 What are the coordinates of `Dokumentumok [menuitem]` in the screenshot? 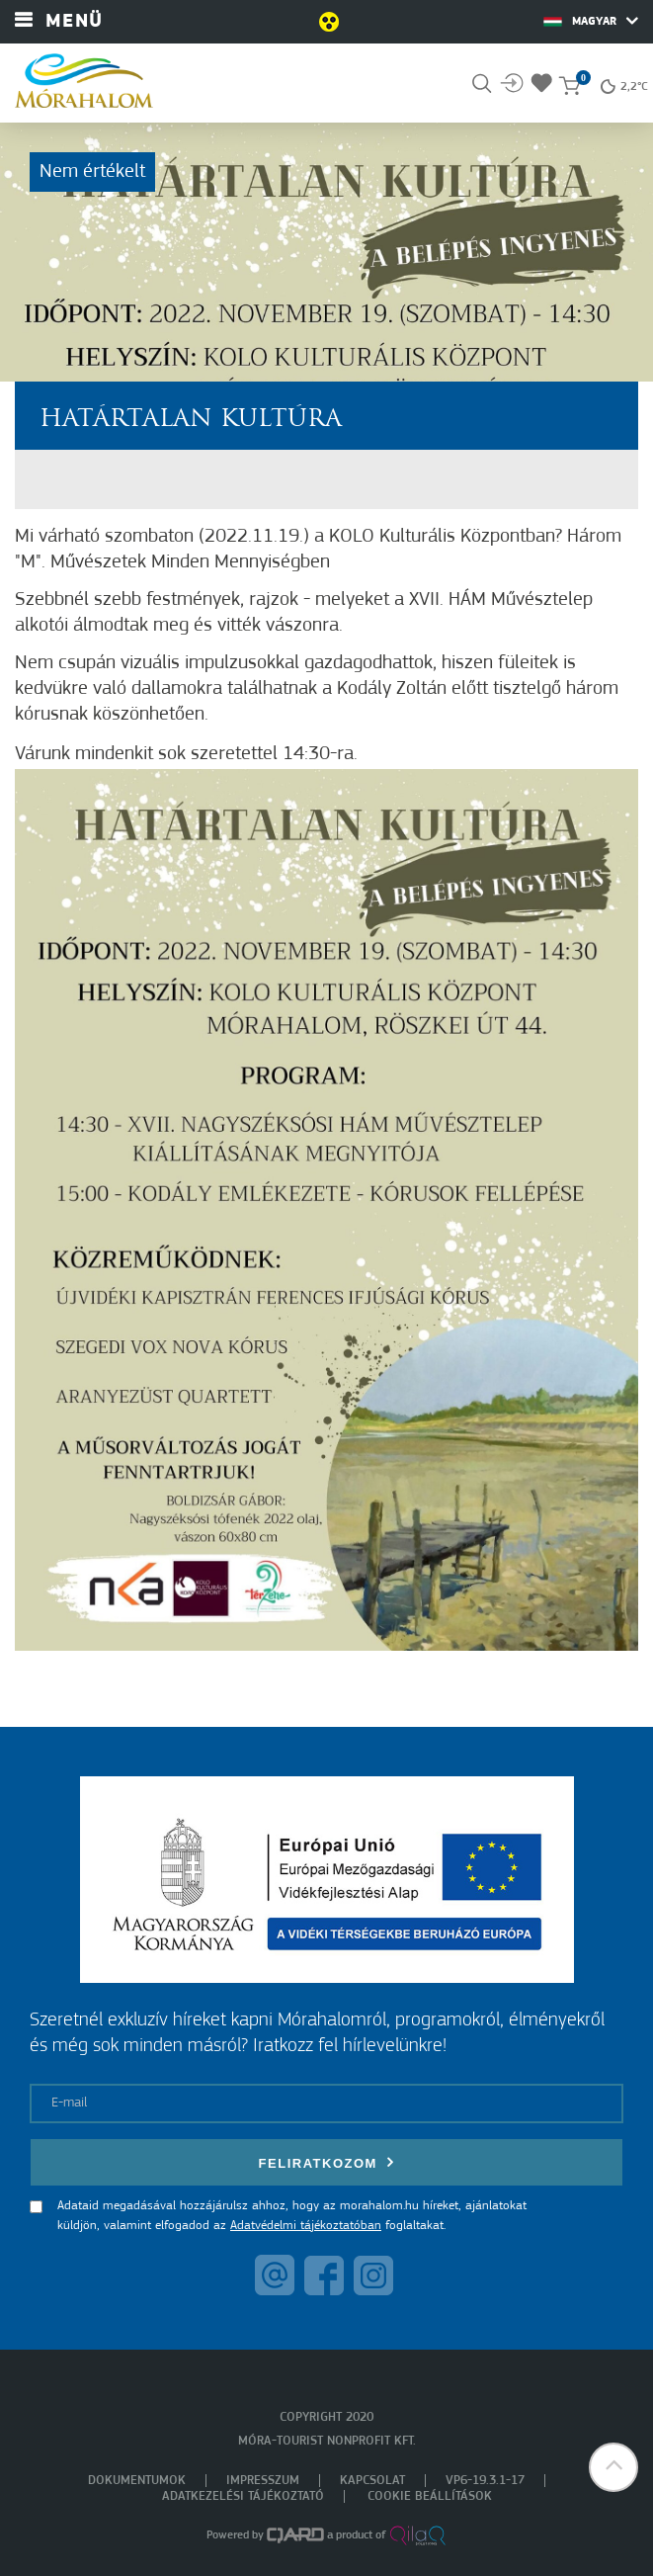 It's located at (137, 2480).